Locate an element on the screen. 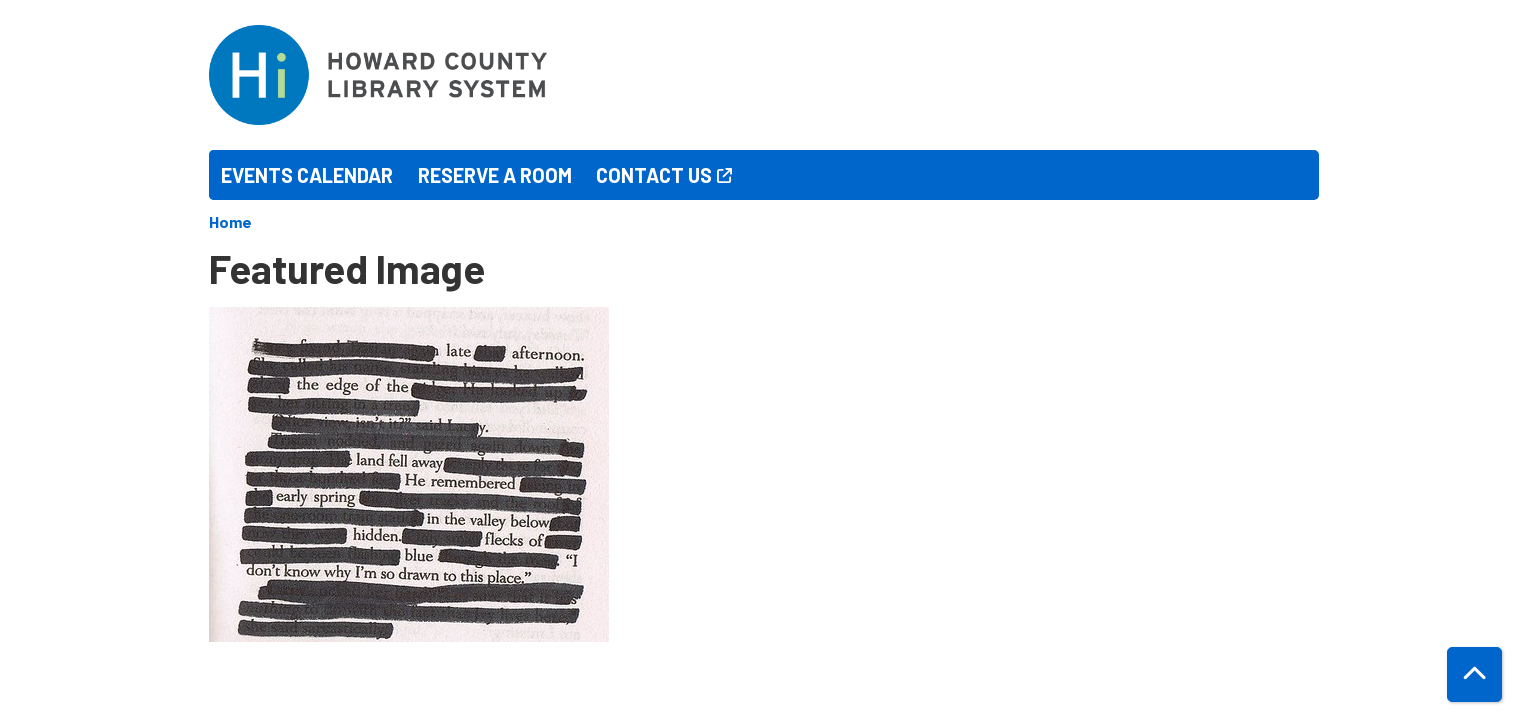 The width and height of the screenshot is (1527, 727). Home is located at coordinates (230, 221).